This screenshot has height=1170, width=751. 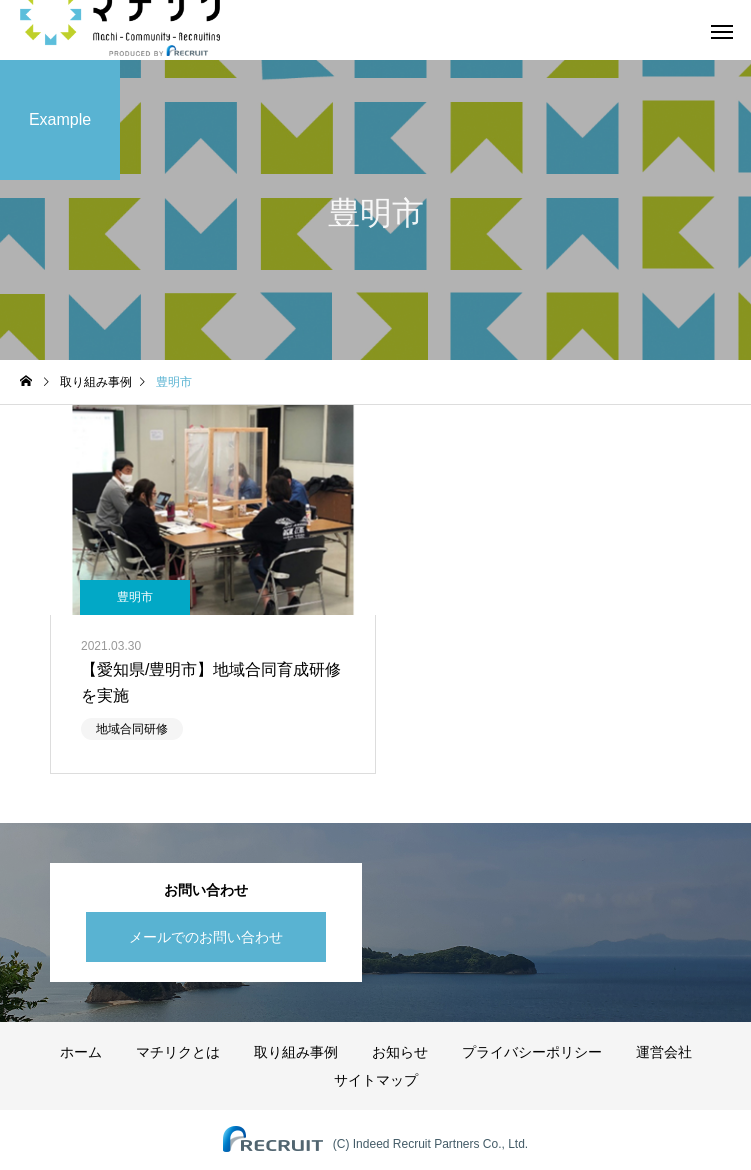 I want to click on マチリクとは, so click(x=178, y=1052).